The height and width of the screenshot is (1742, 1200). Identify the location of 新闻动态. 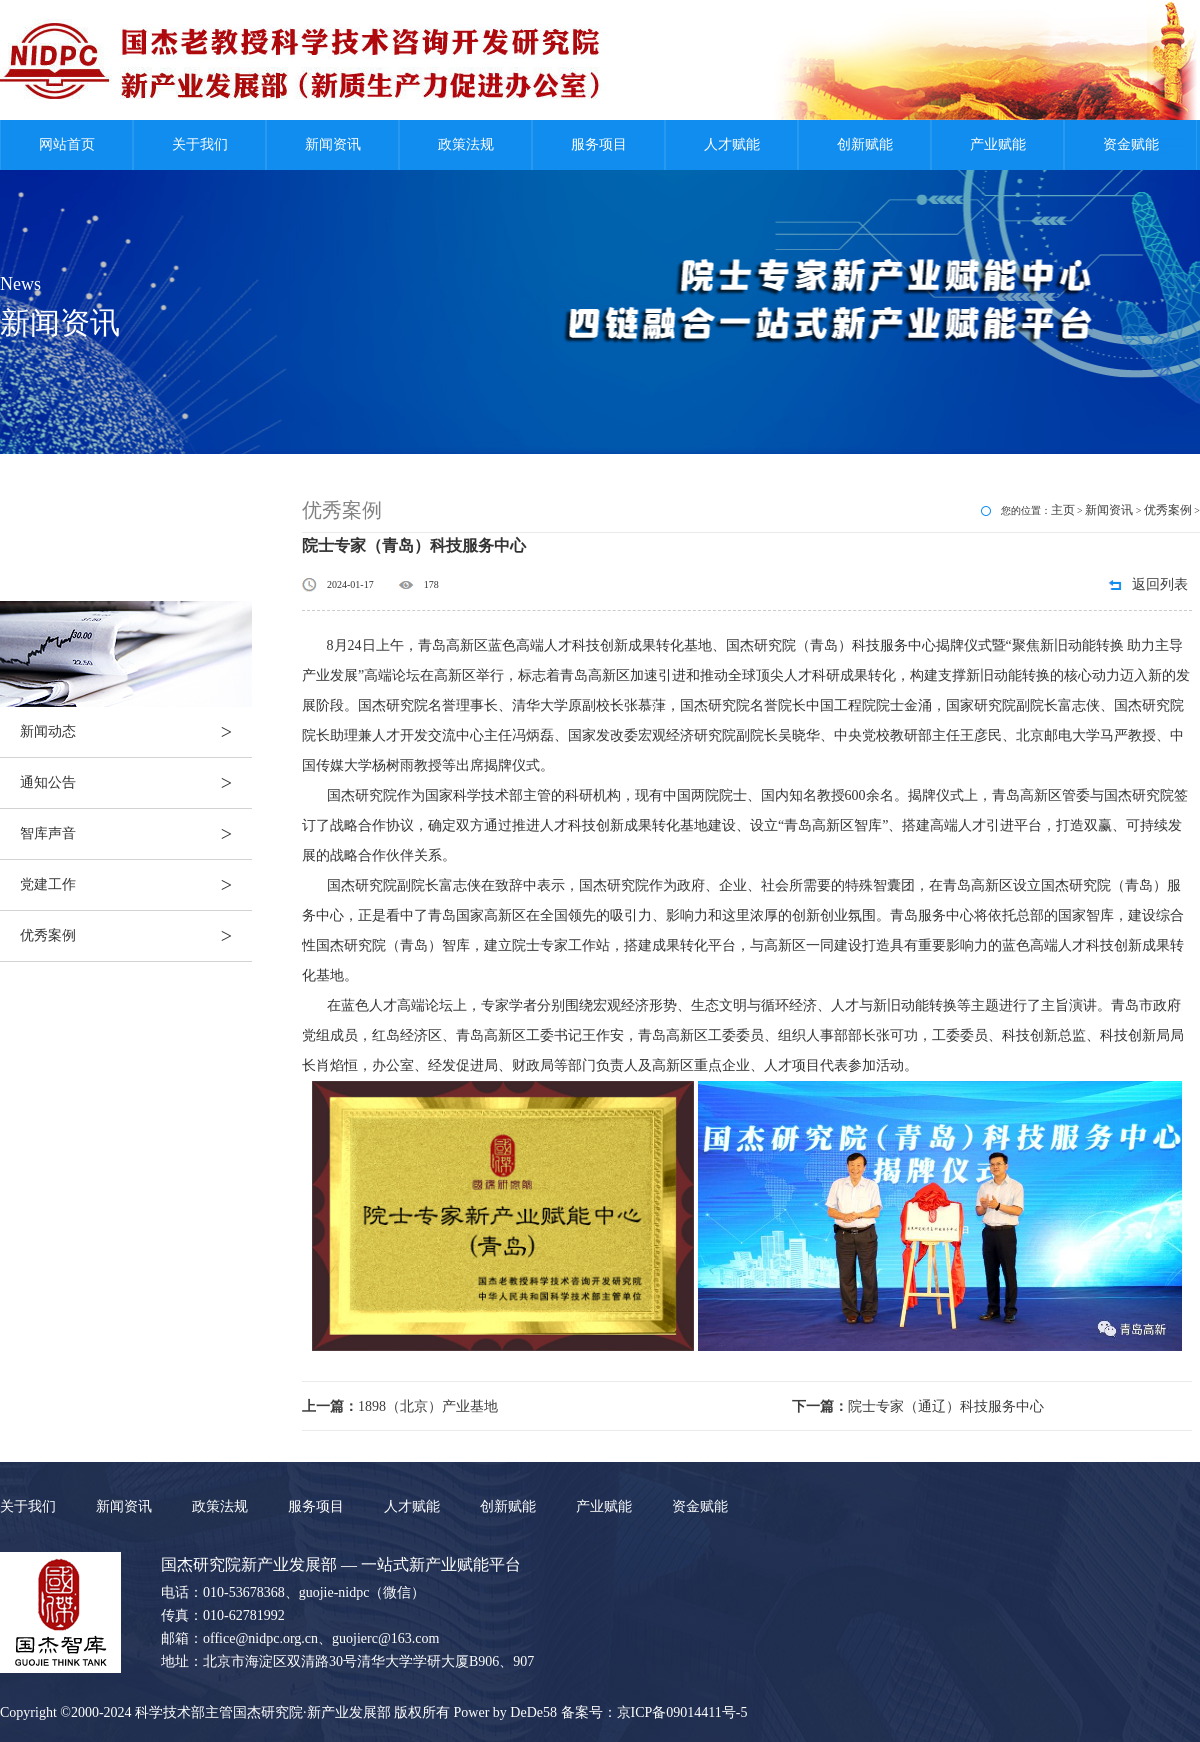
(136, 732).